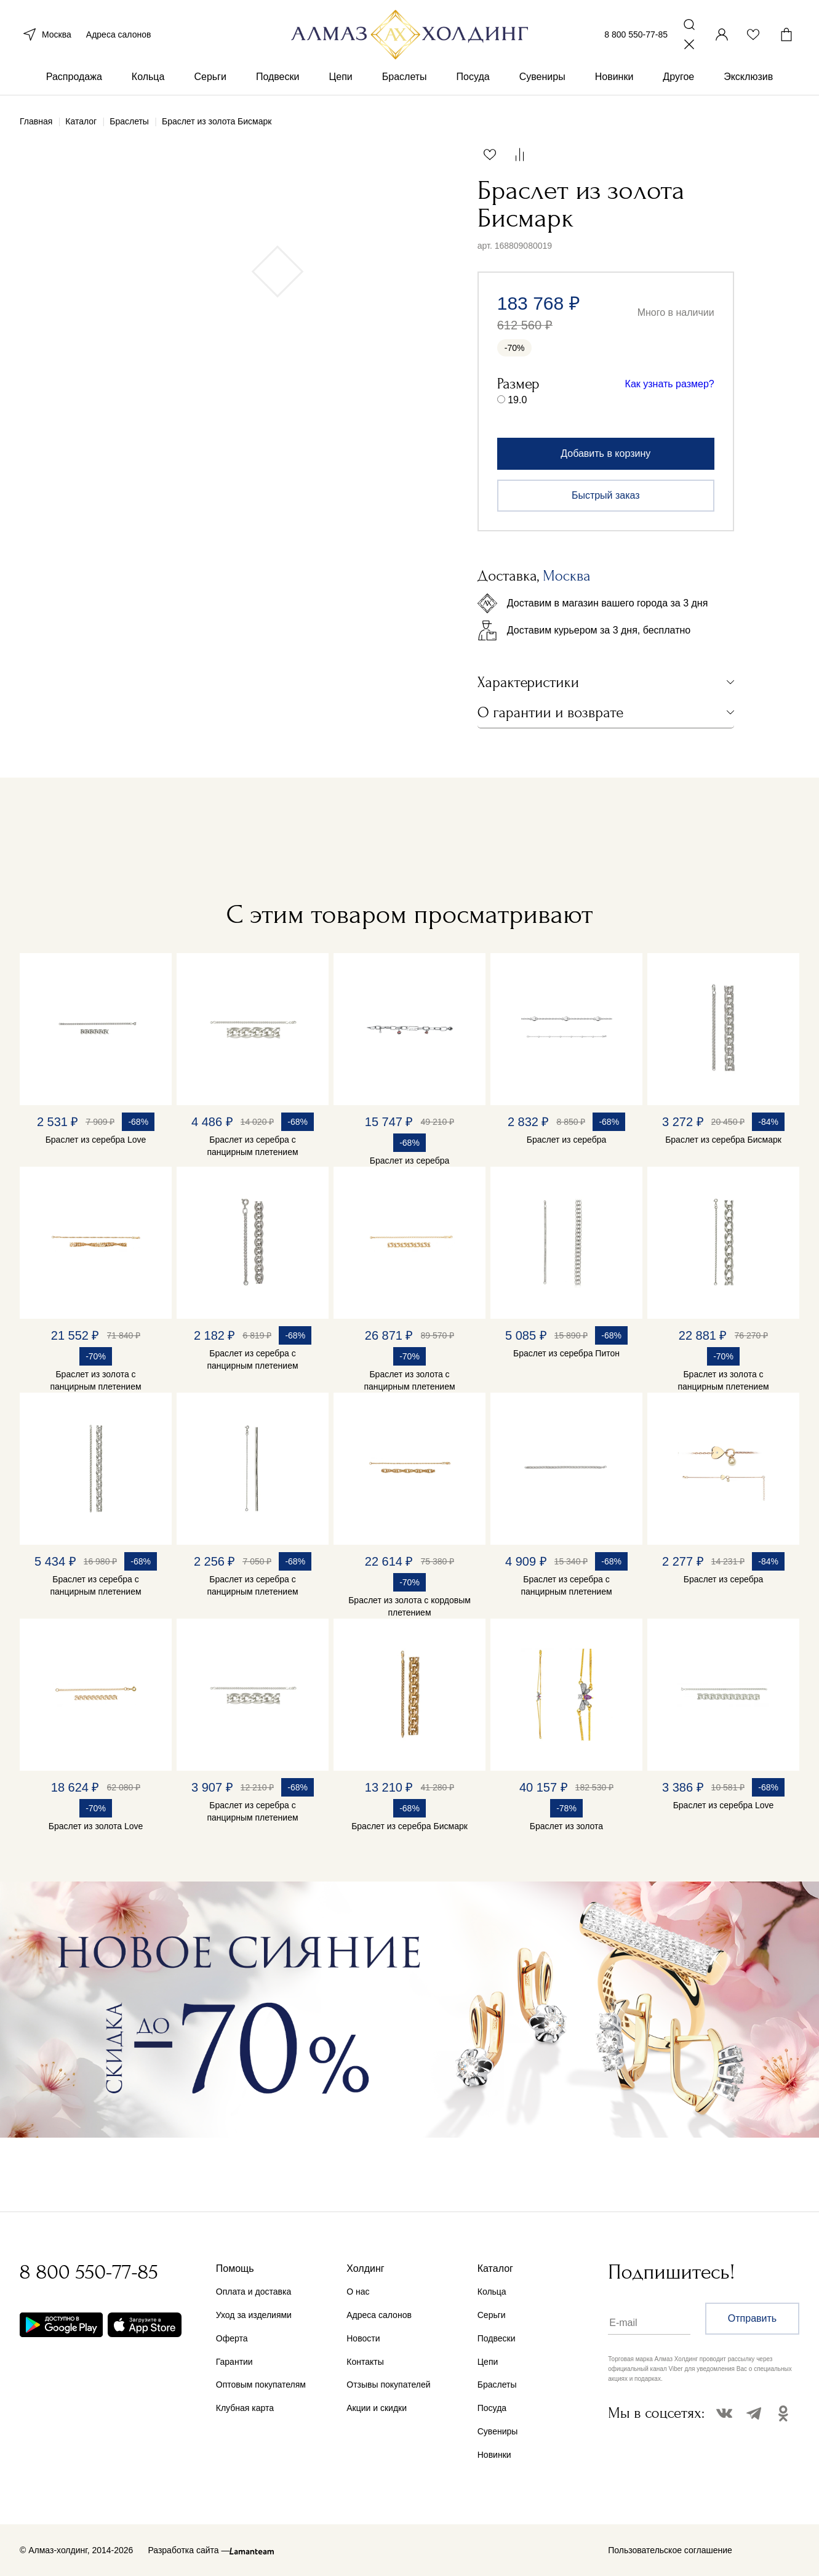 Image resolution: width=819 pixels, height=2576 pixels. What do you see at coordinates (670, 2550) in the screenshot?
I see `Пользовательское соглашение` at bounding box center [670, 2550].